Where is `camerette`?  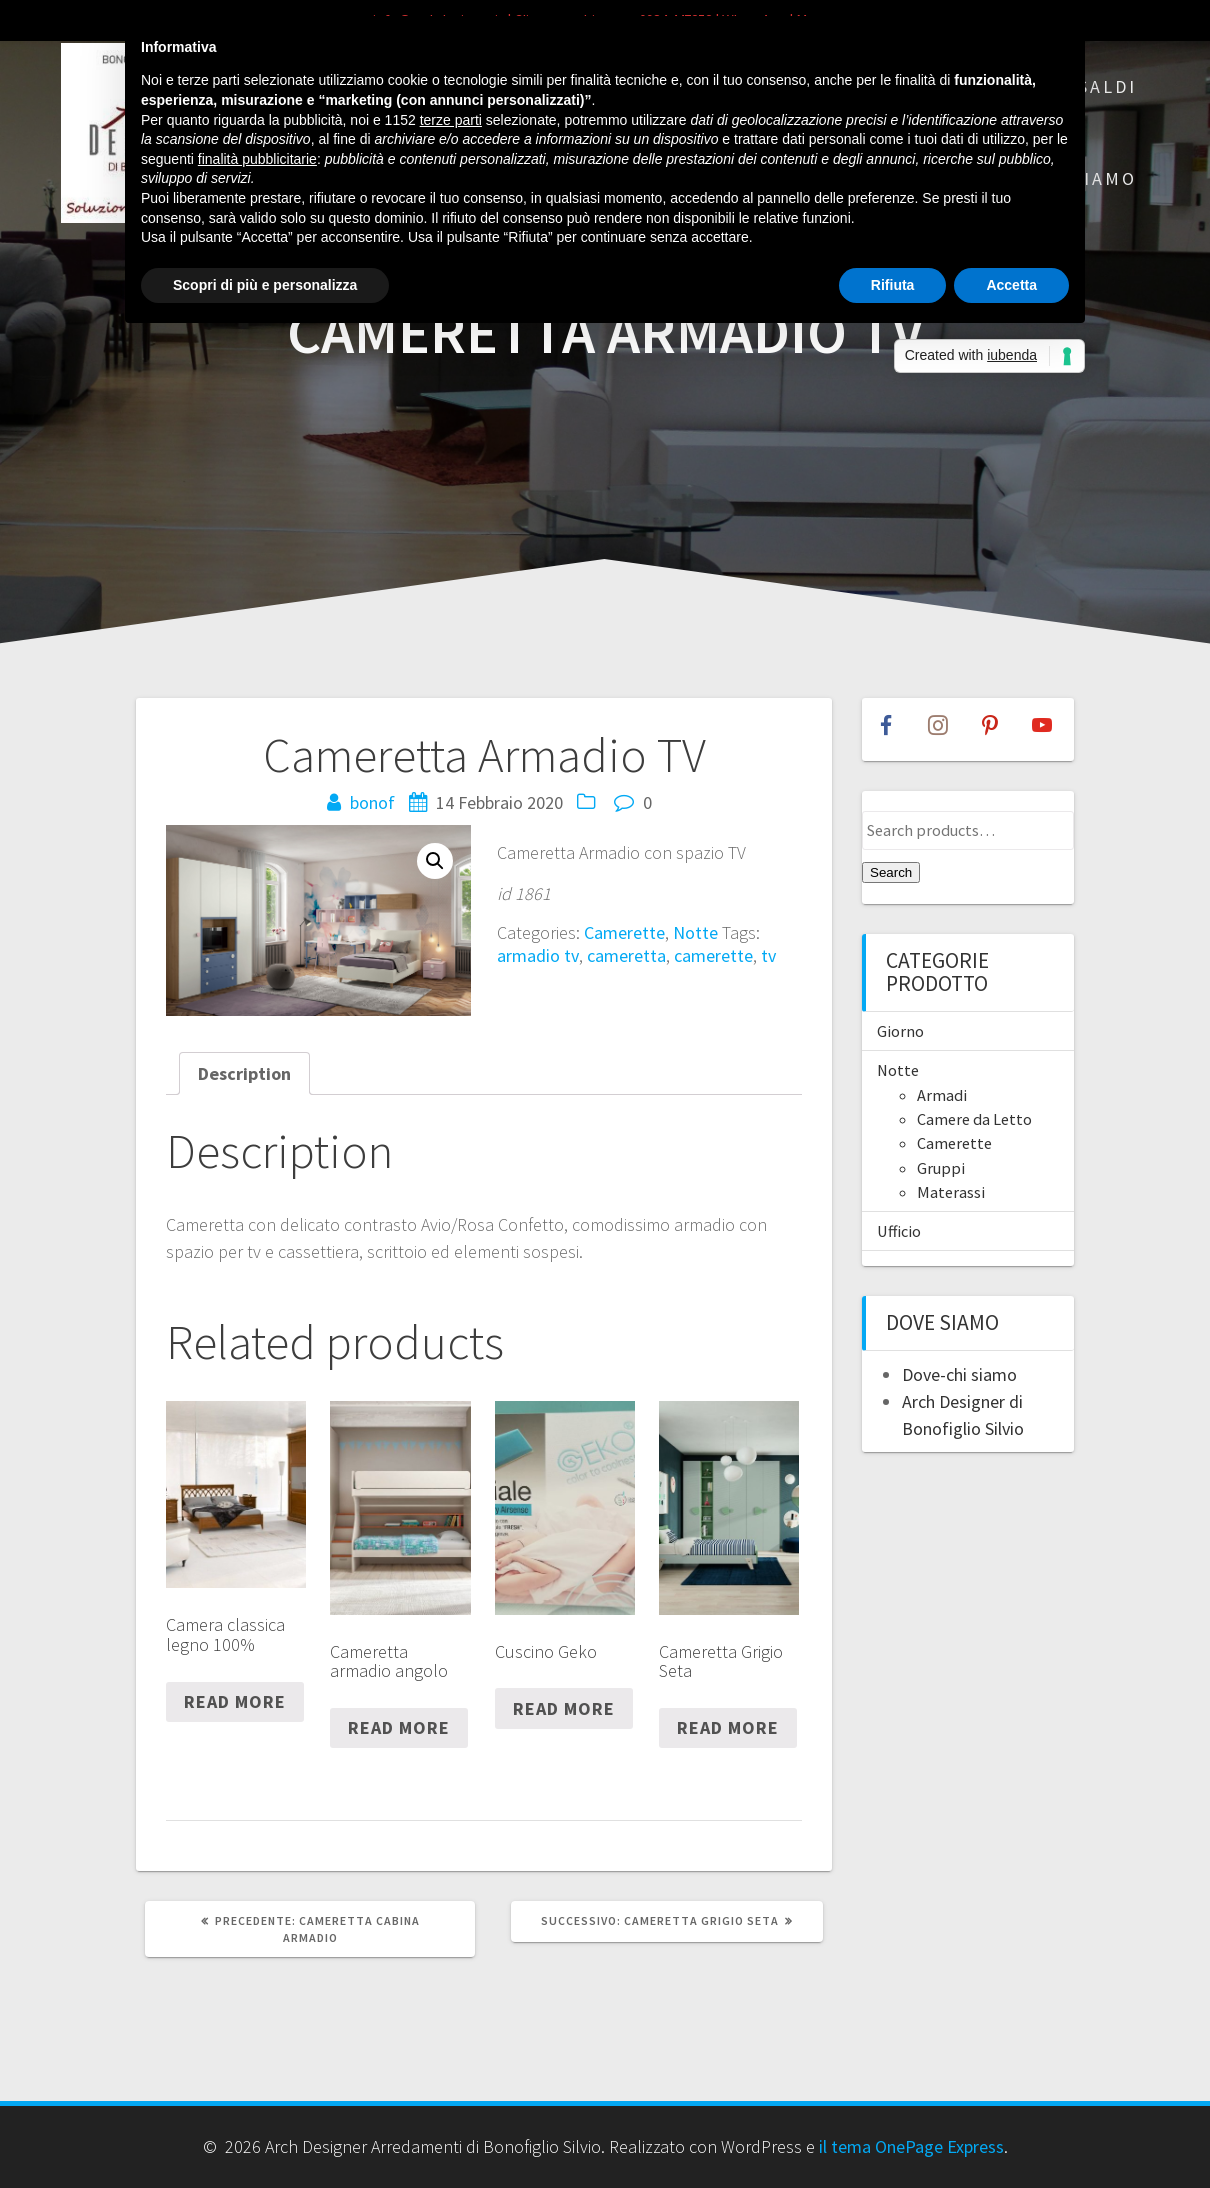
camerette is located at coordinates (713, 955).